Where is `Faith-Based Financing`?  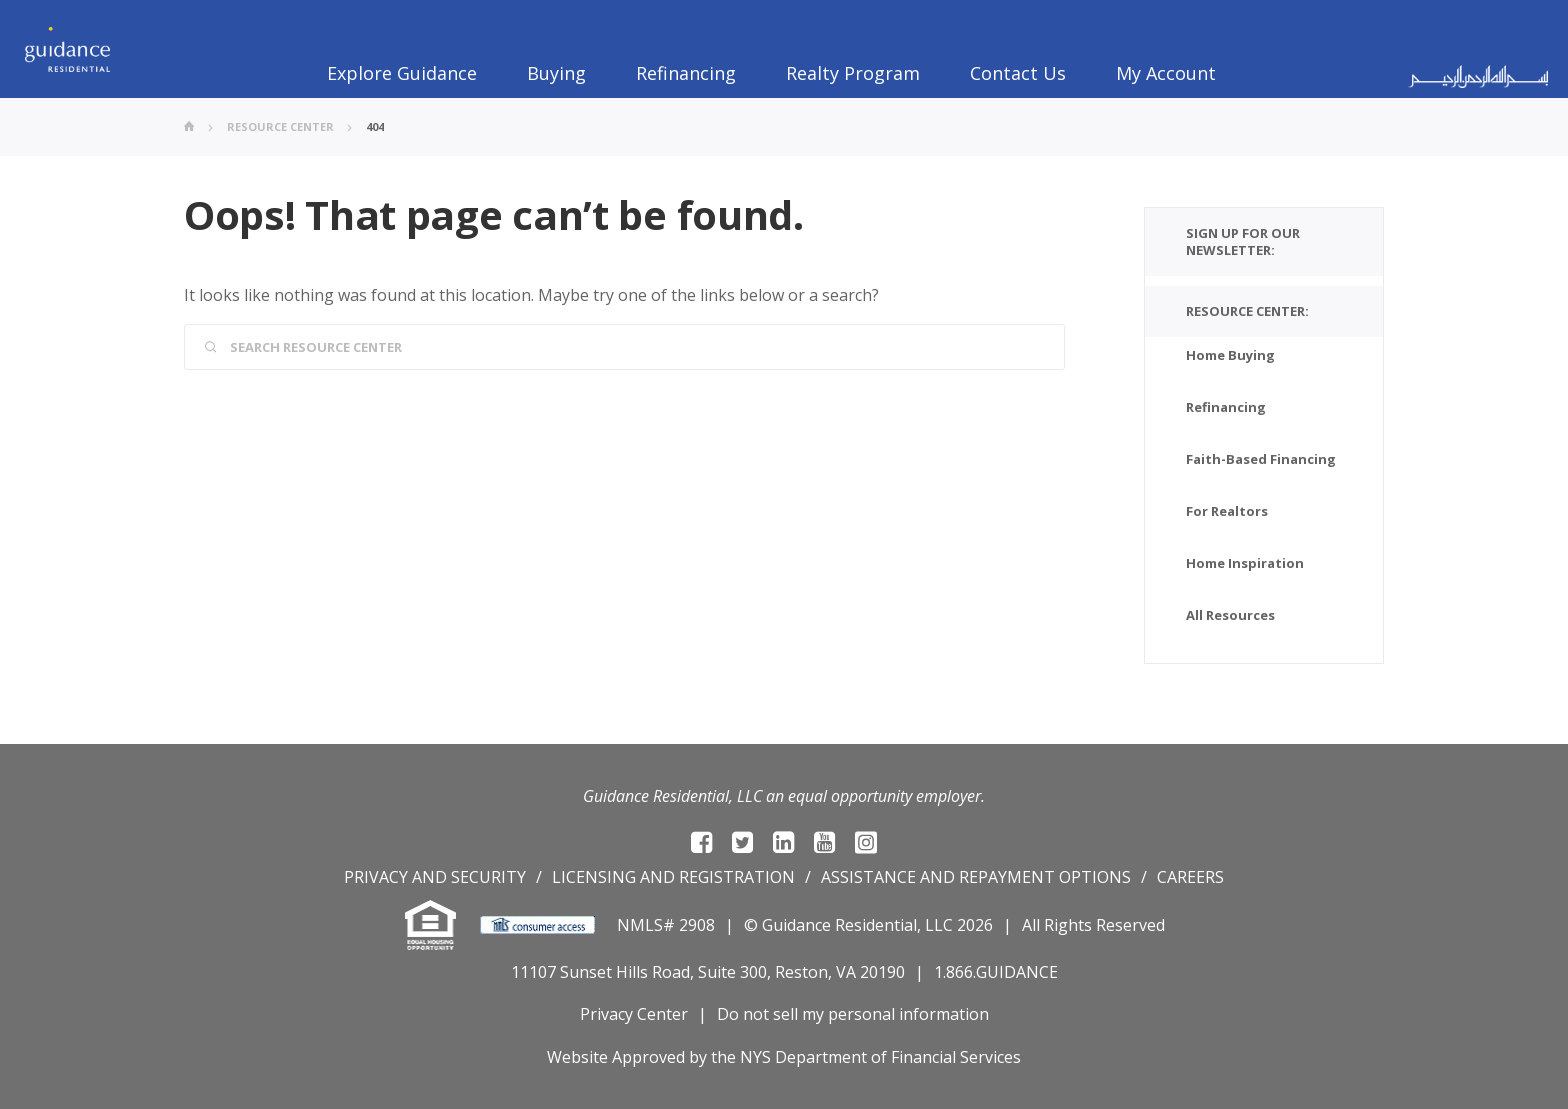 Faith-Based Financing is located at coordinates (1261, 459).